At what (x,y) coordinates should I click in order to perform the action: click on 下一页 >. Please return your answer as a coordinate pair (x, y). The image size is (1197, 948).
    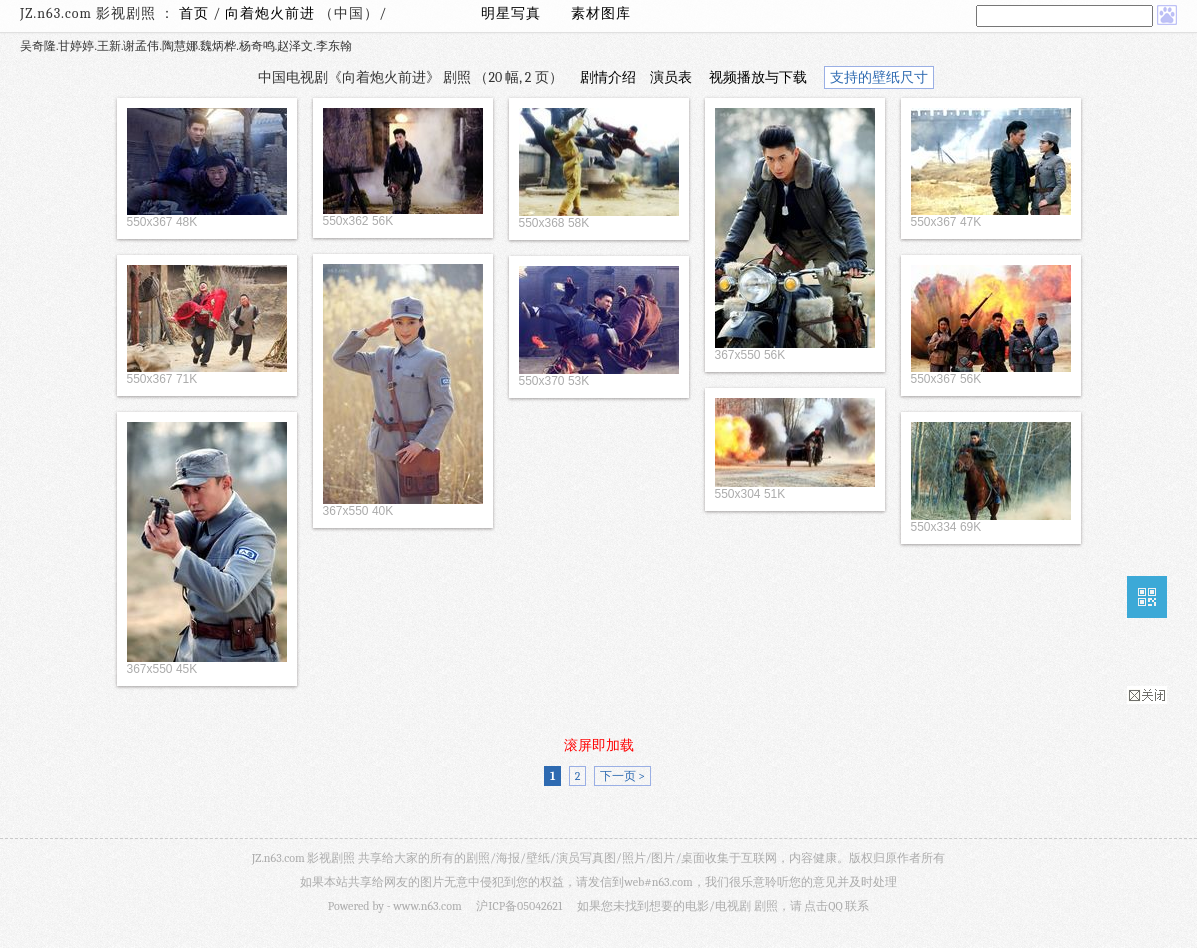
    Looking at the image, I should click on (622, 776).